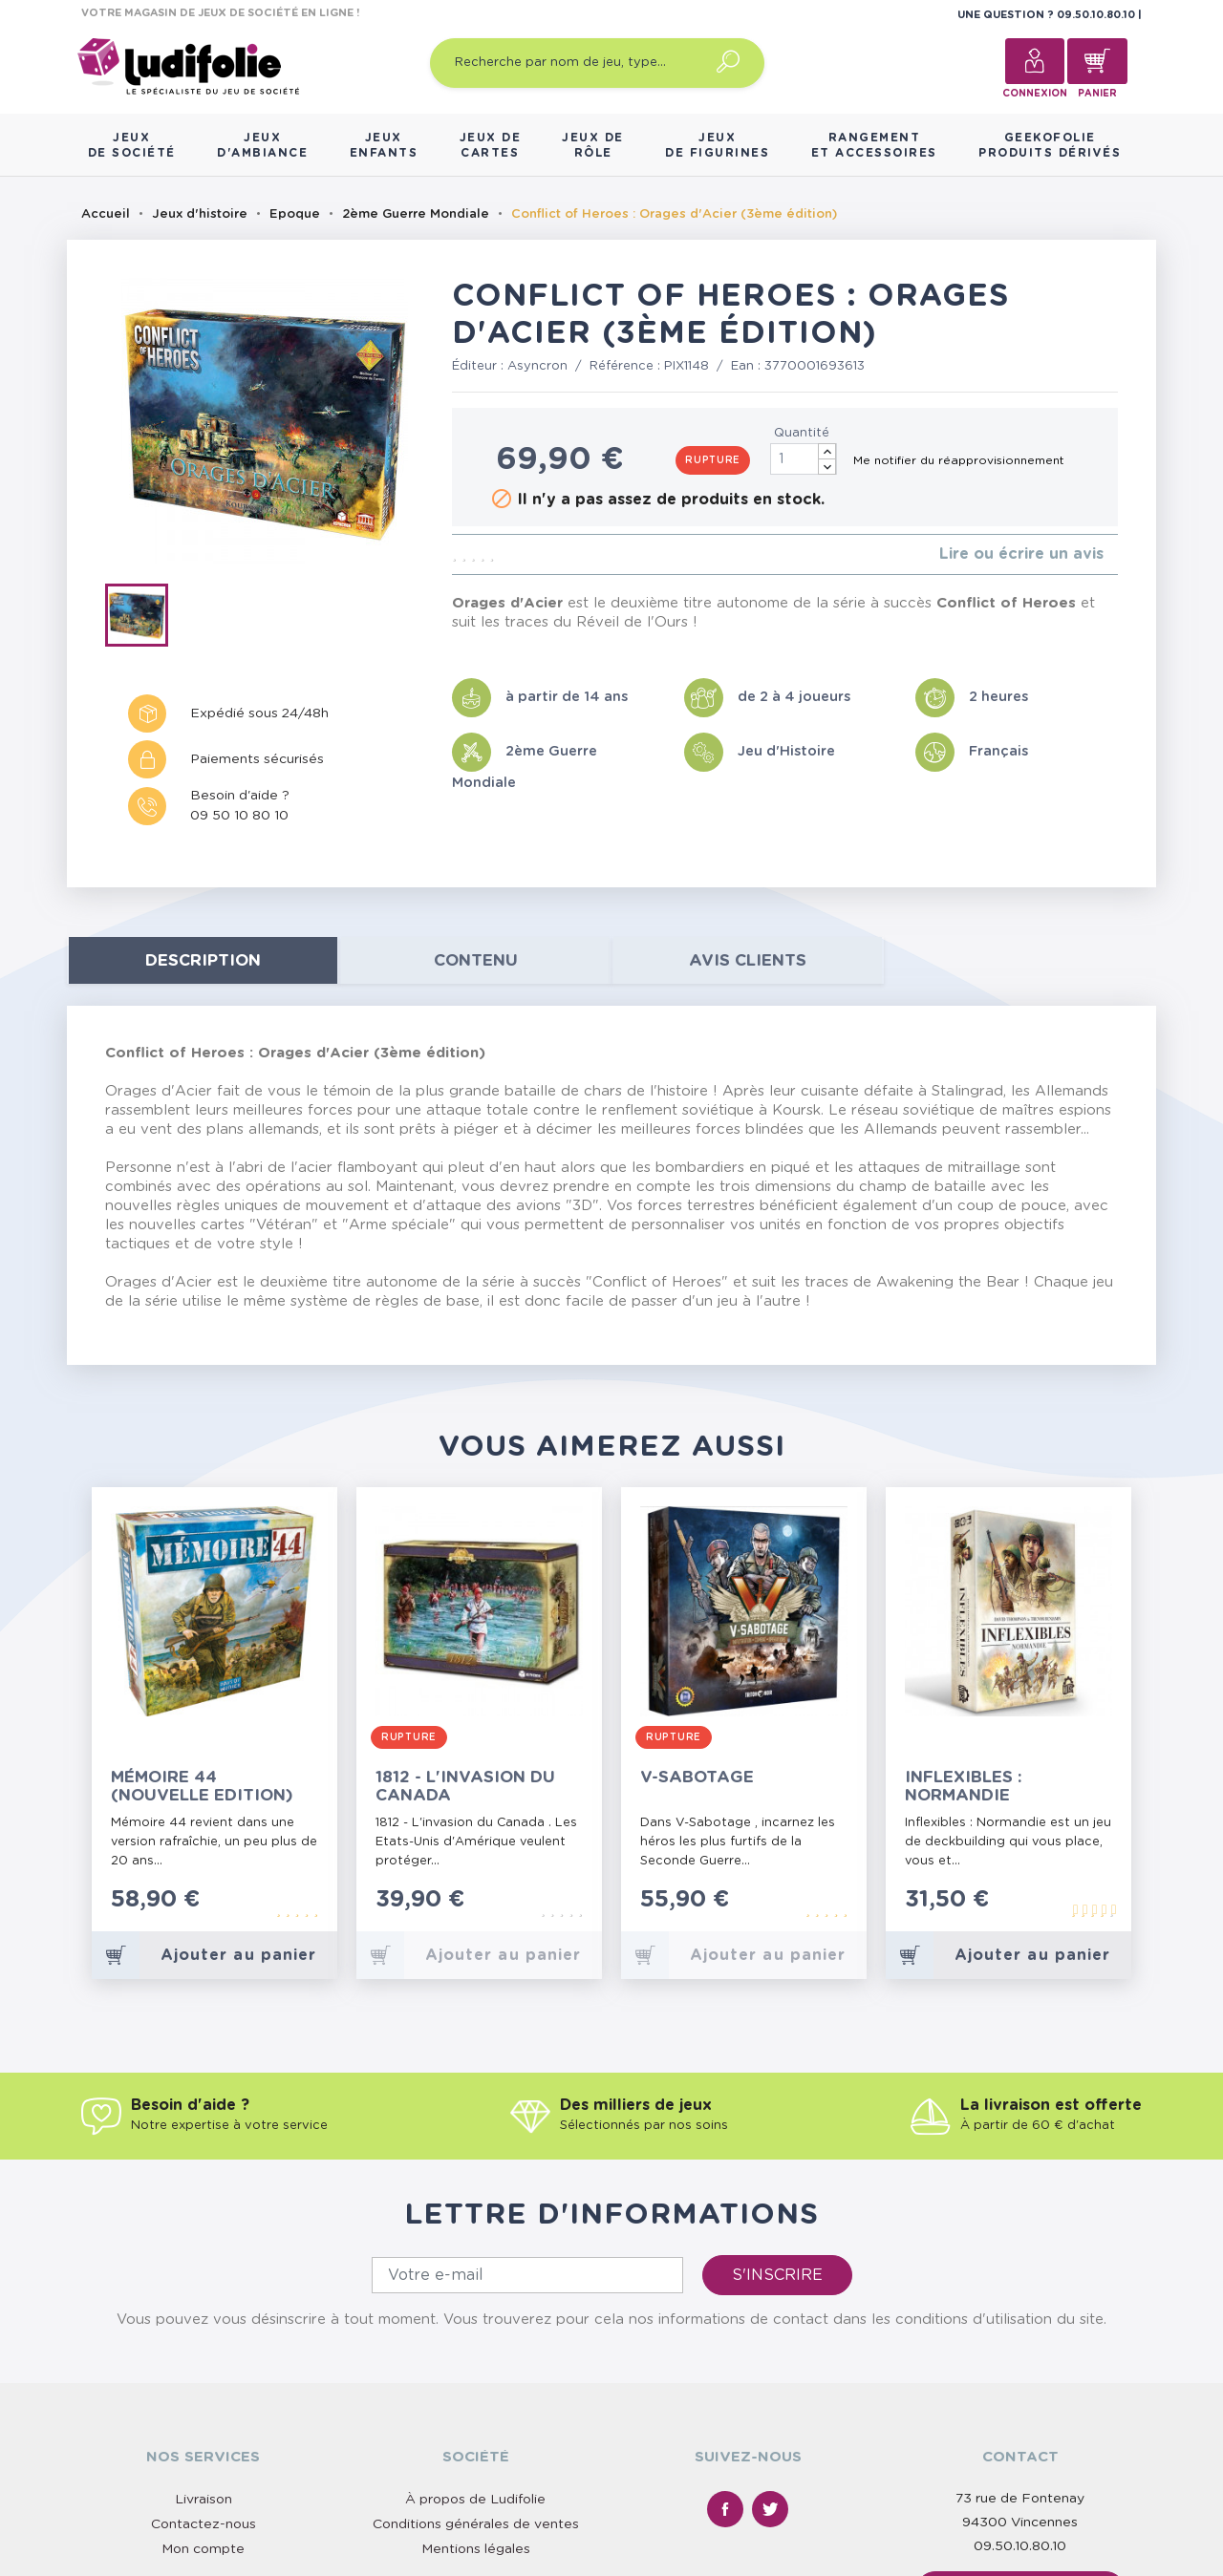 This screenshot has height=2576, width=1223. Describe the element at coordinates (203, 2524) in the screenshot. I see `Contactez-nous` at that location.